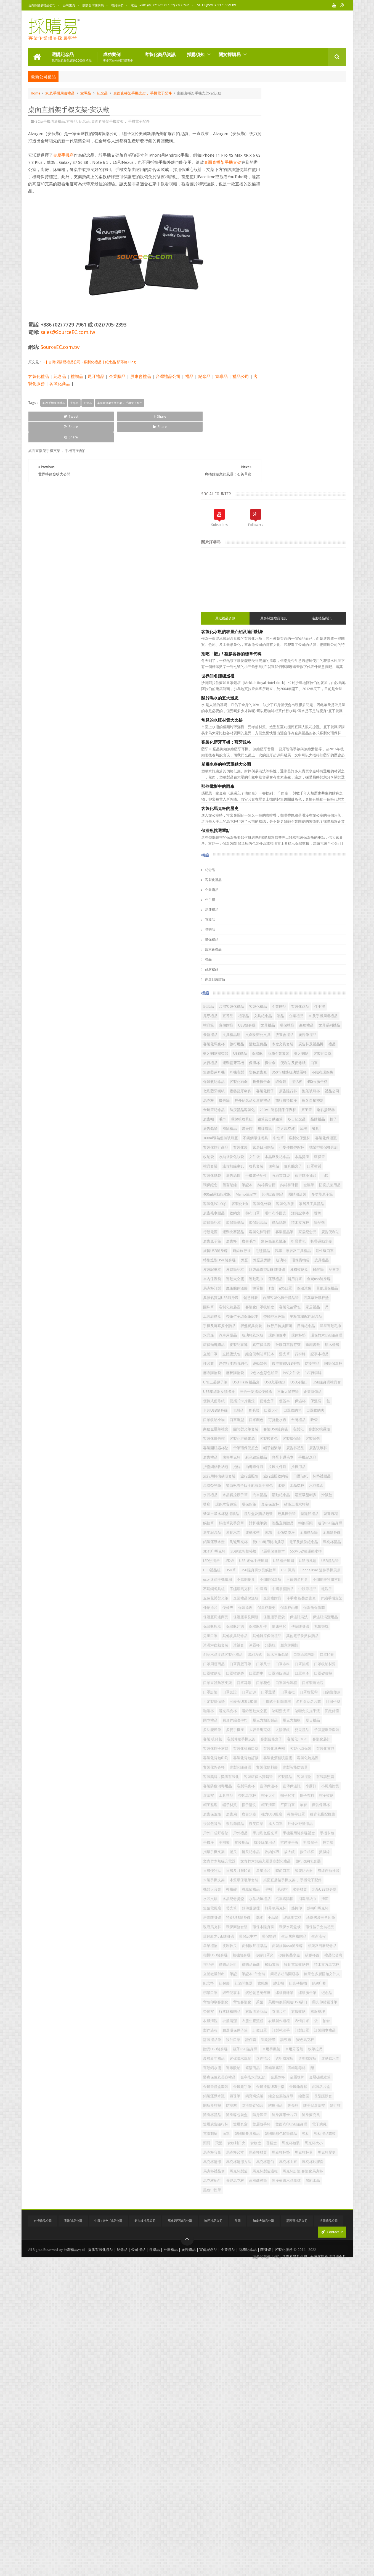 This screenshot has height=2576, width=374. Describe the element at coordinates (279, 621) in the screenshot. I see `贈品` at that location.